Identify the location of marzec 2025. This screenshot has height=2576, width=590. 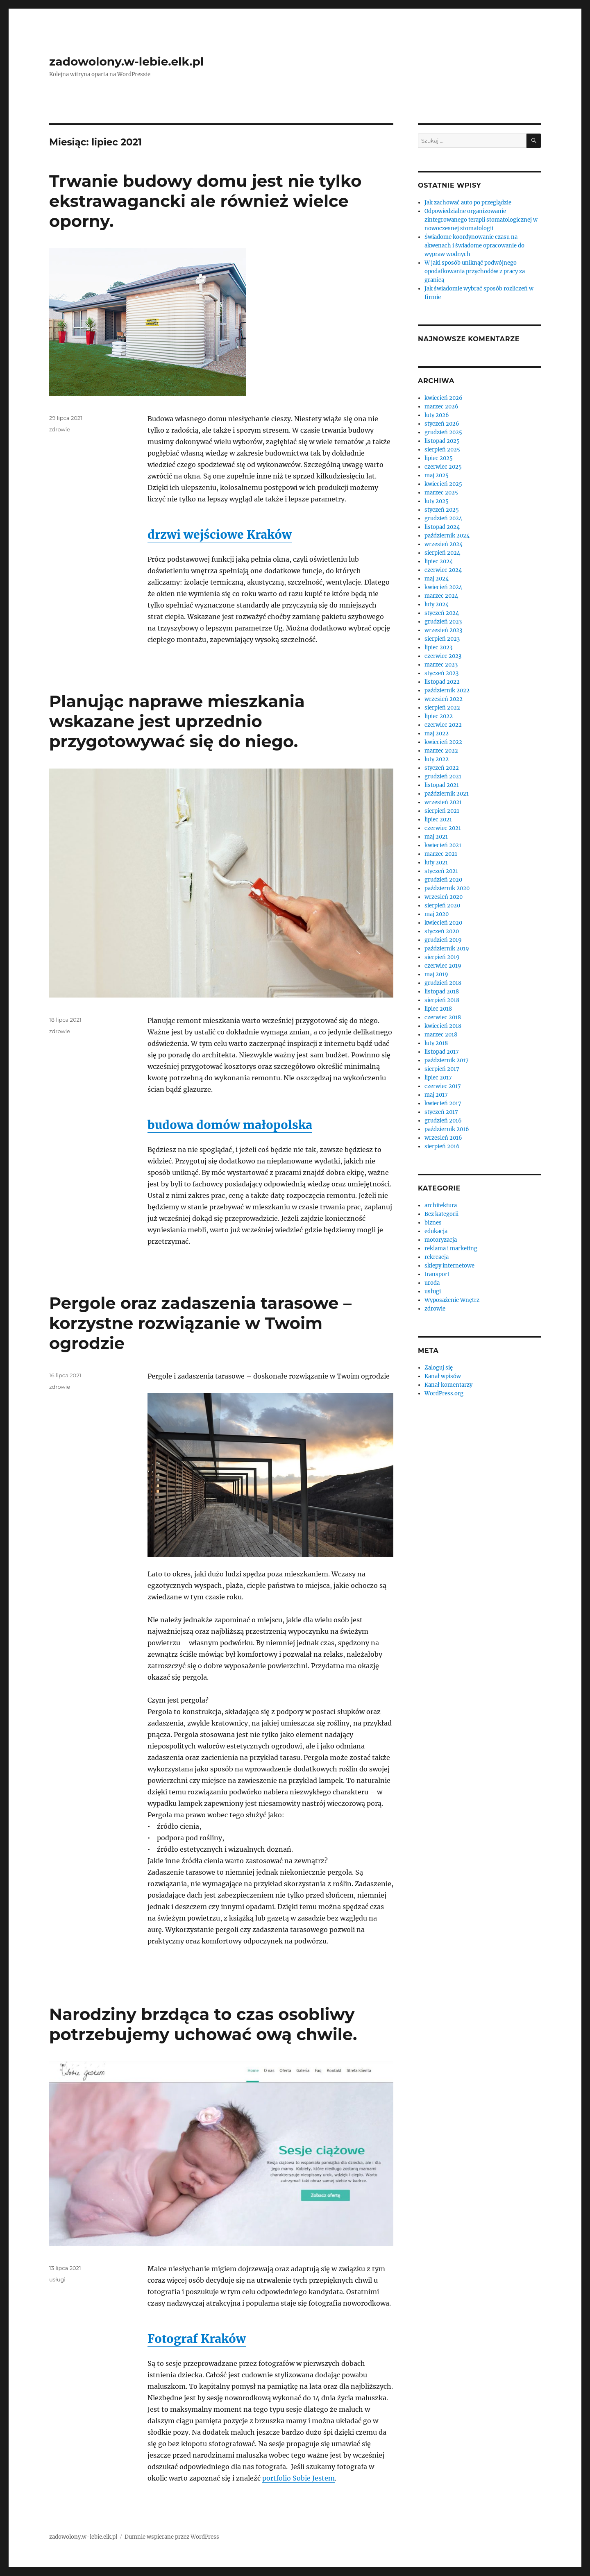
(441, 492).